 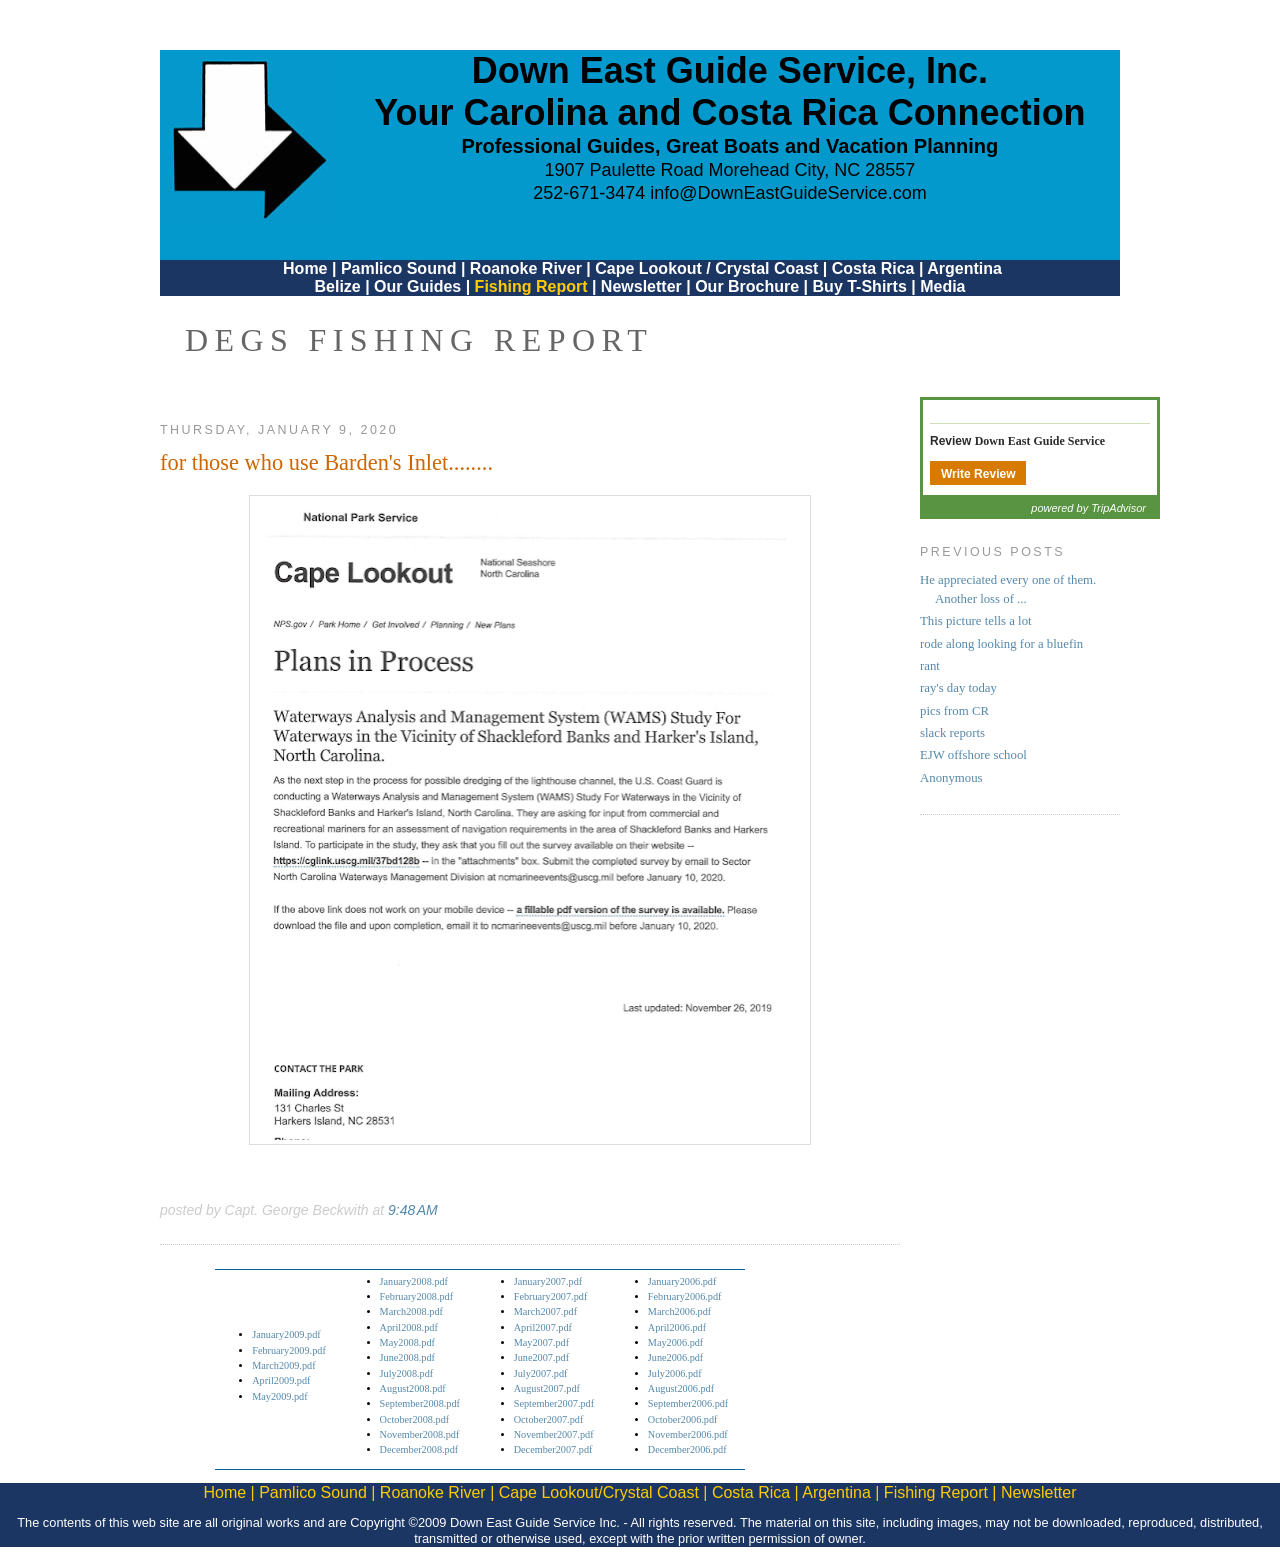 I want to click on September2006.pdf, so click(x=688, y=1403).